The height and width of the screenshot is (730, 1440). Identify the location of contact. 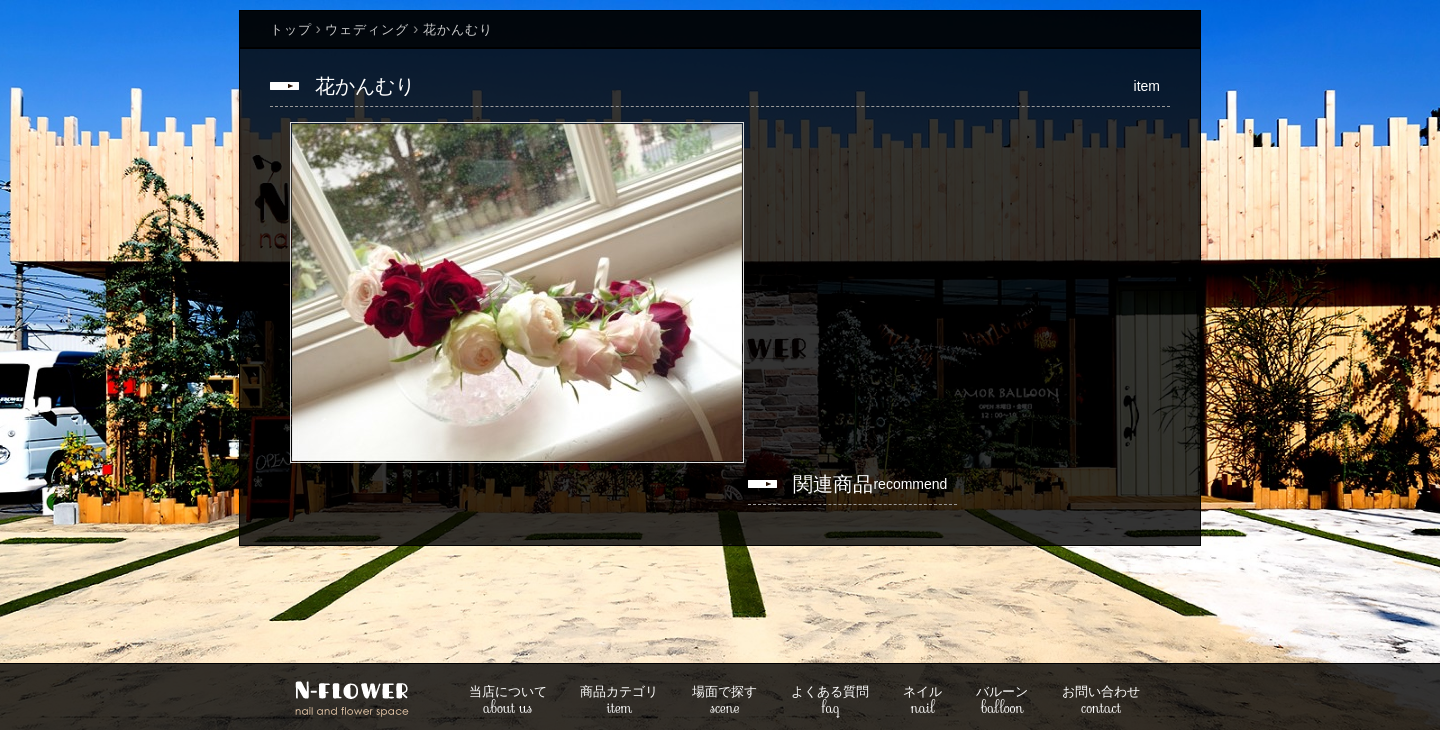
(1101, 701).